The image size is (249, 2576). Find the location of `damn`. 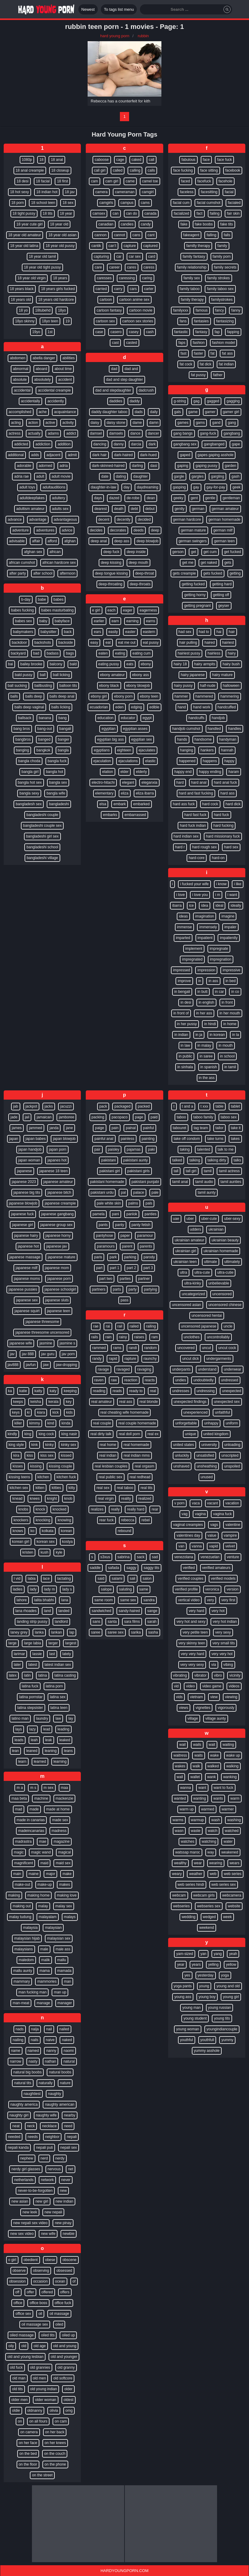

damn is located at coordinates (153, 422).